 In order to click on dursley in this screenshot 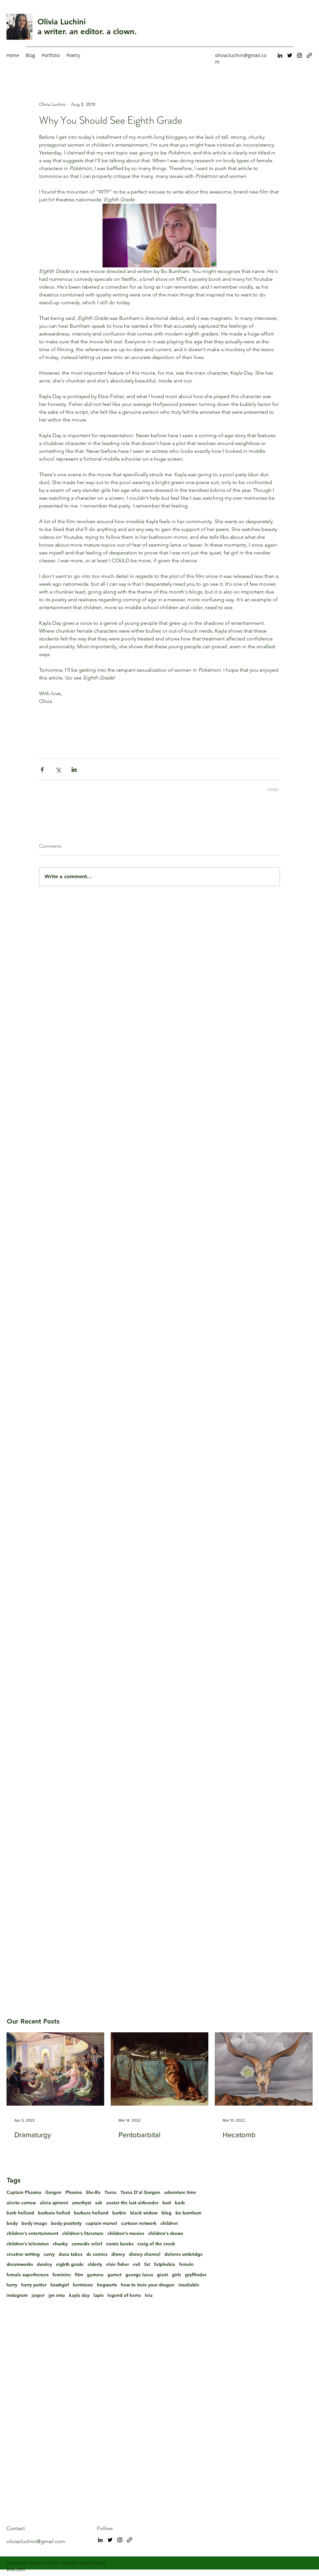, I will do `click(44, 2264)`.